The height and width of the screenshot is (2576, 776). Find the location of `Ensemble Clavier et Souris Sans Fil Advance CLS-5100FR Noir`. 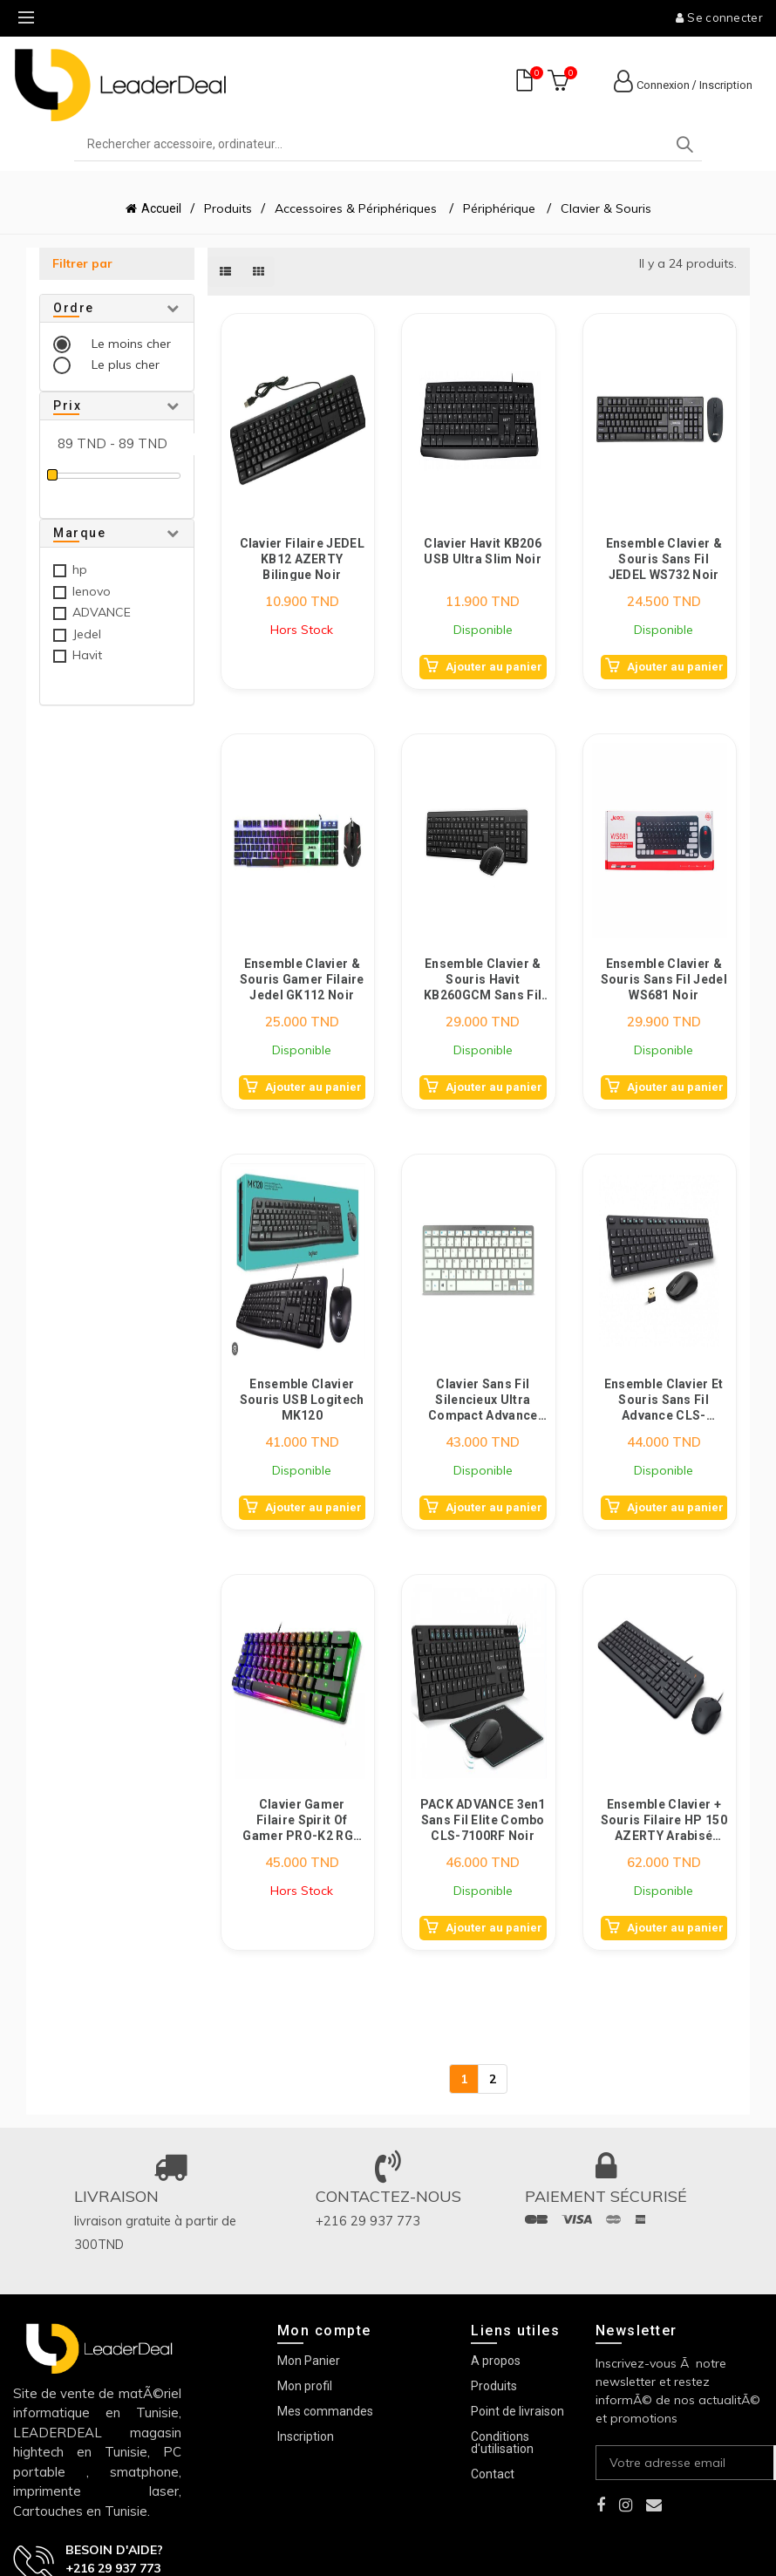

Ensemble Clavier et Souris Sans Fil Advance CLS-5100FR Noir is located at coordinates (664, 1399).